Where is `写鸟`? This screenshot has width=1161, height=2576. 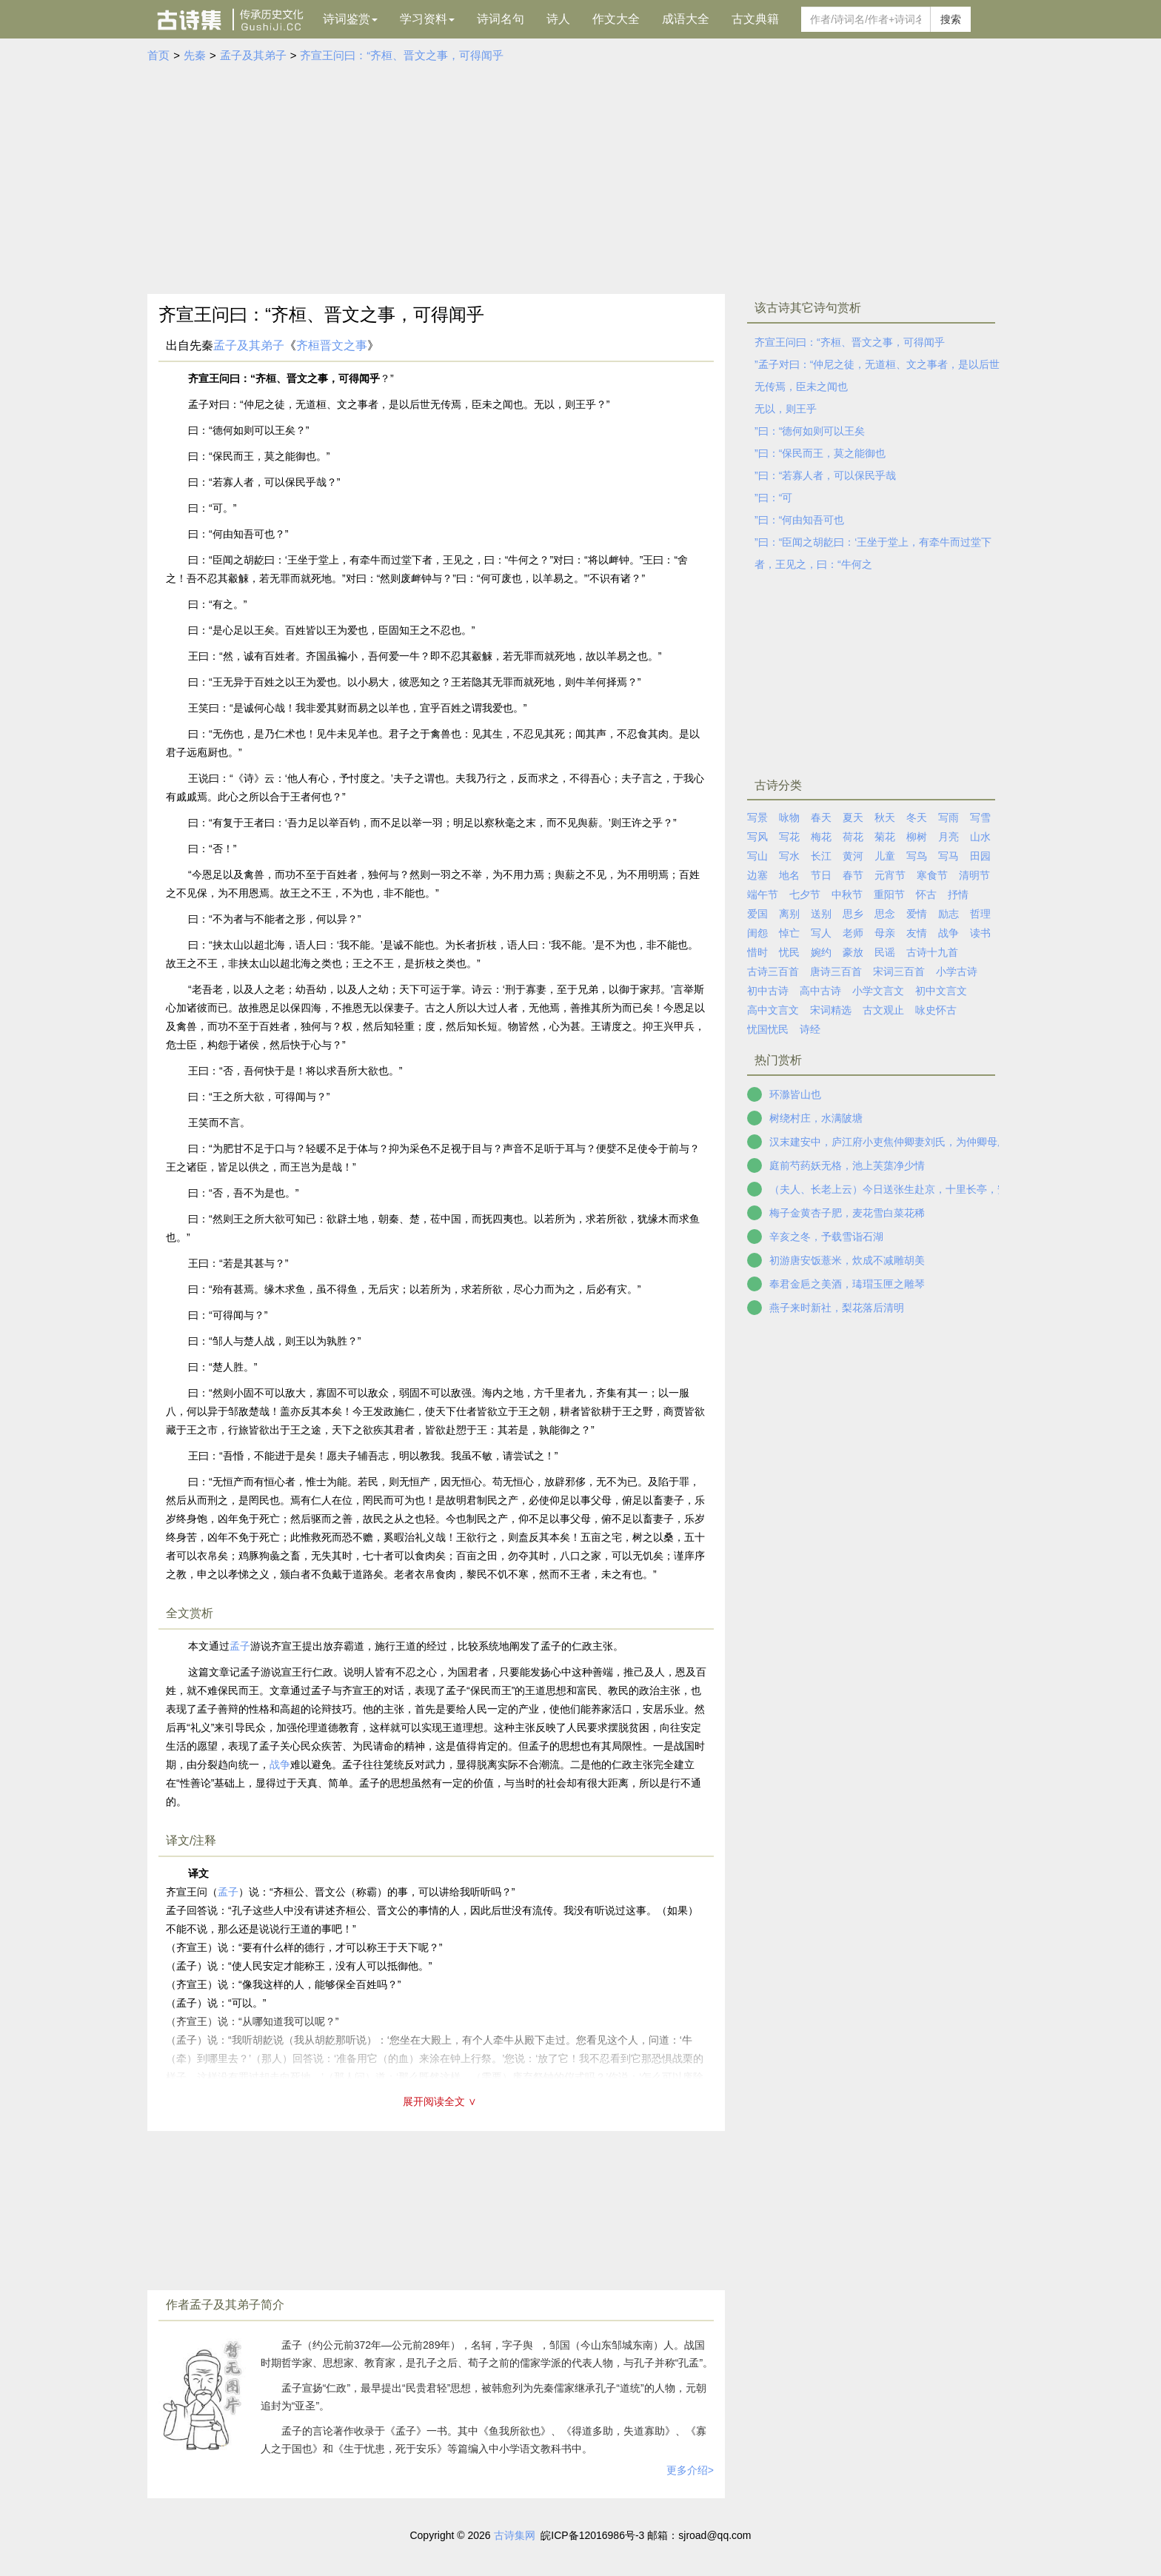 写鸟 is located at coordinates (916, 856).